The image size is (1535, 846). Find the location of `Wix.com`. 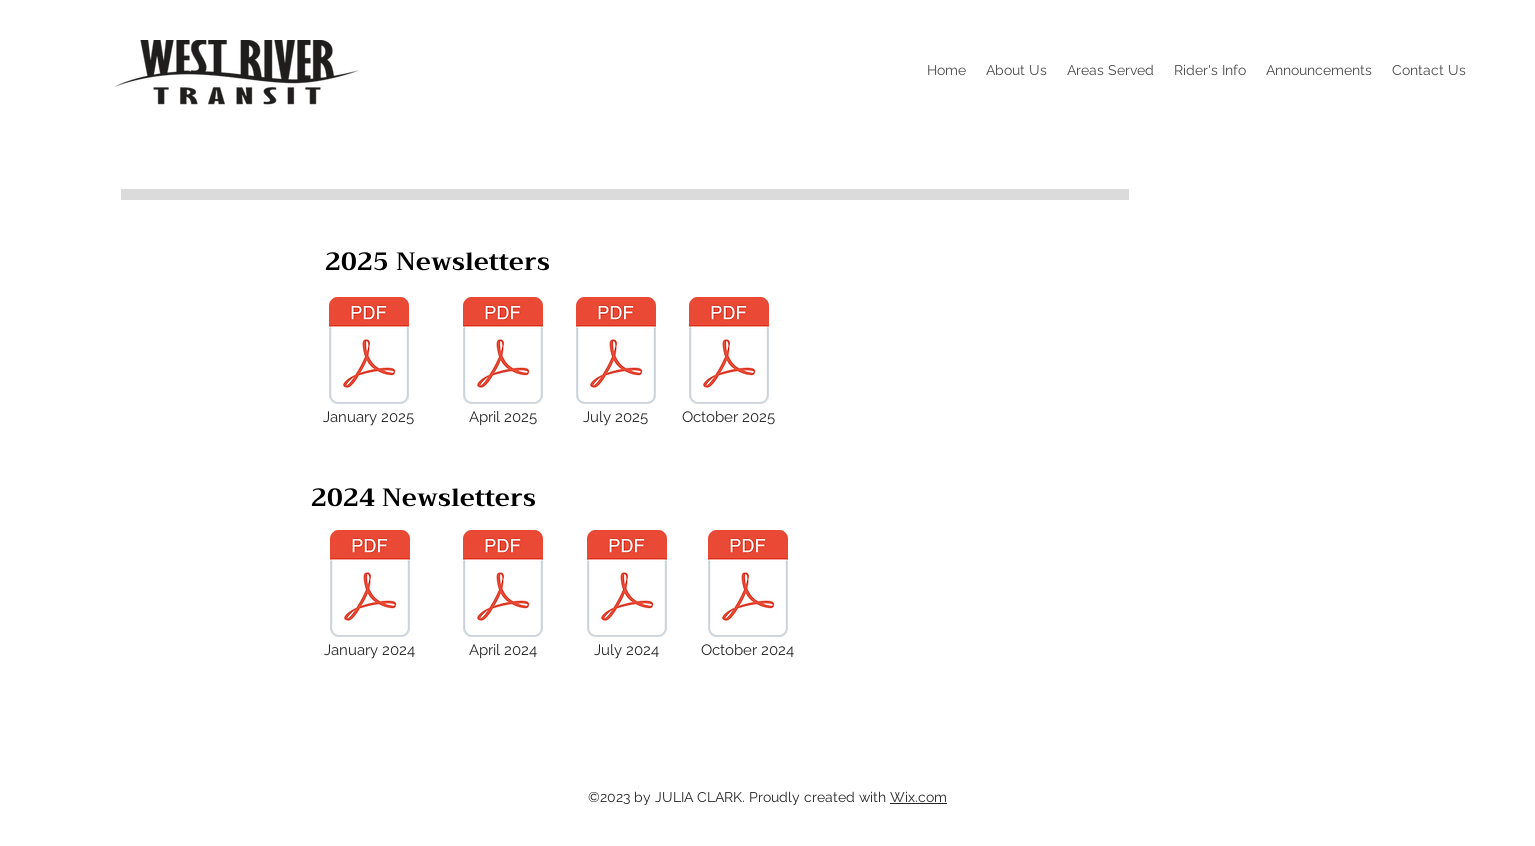

Wix.com is located at coordinates (918, 797).